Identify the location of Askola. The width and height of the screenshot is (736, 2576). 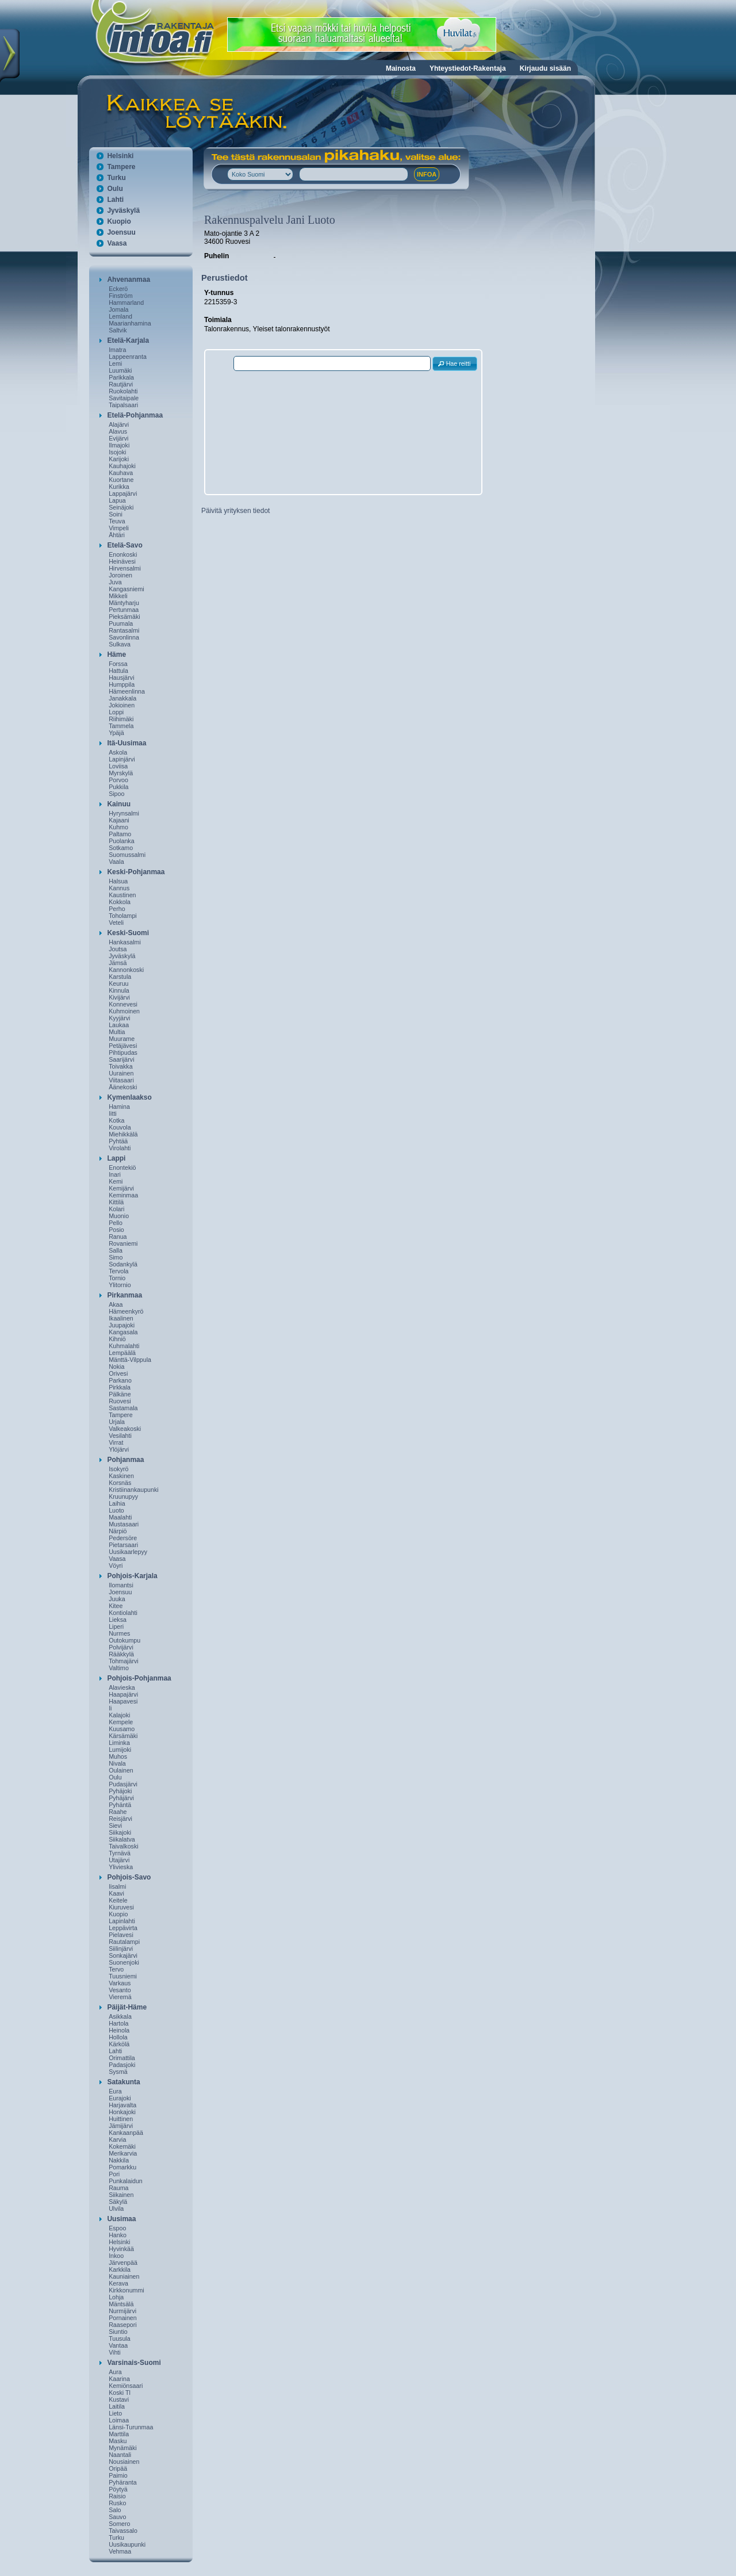
(118, 752).